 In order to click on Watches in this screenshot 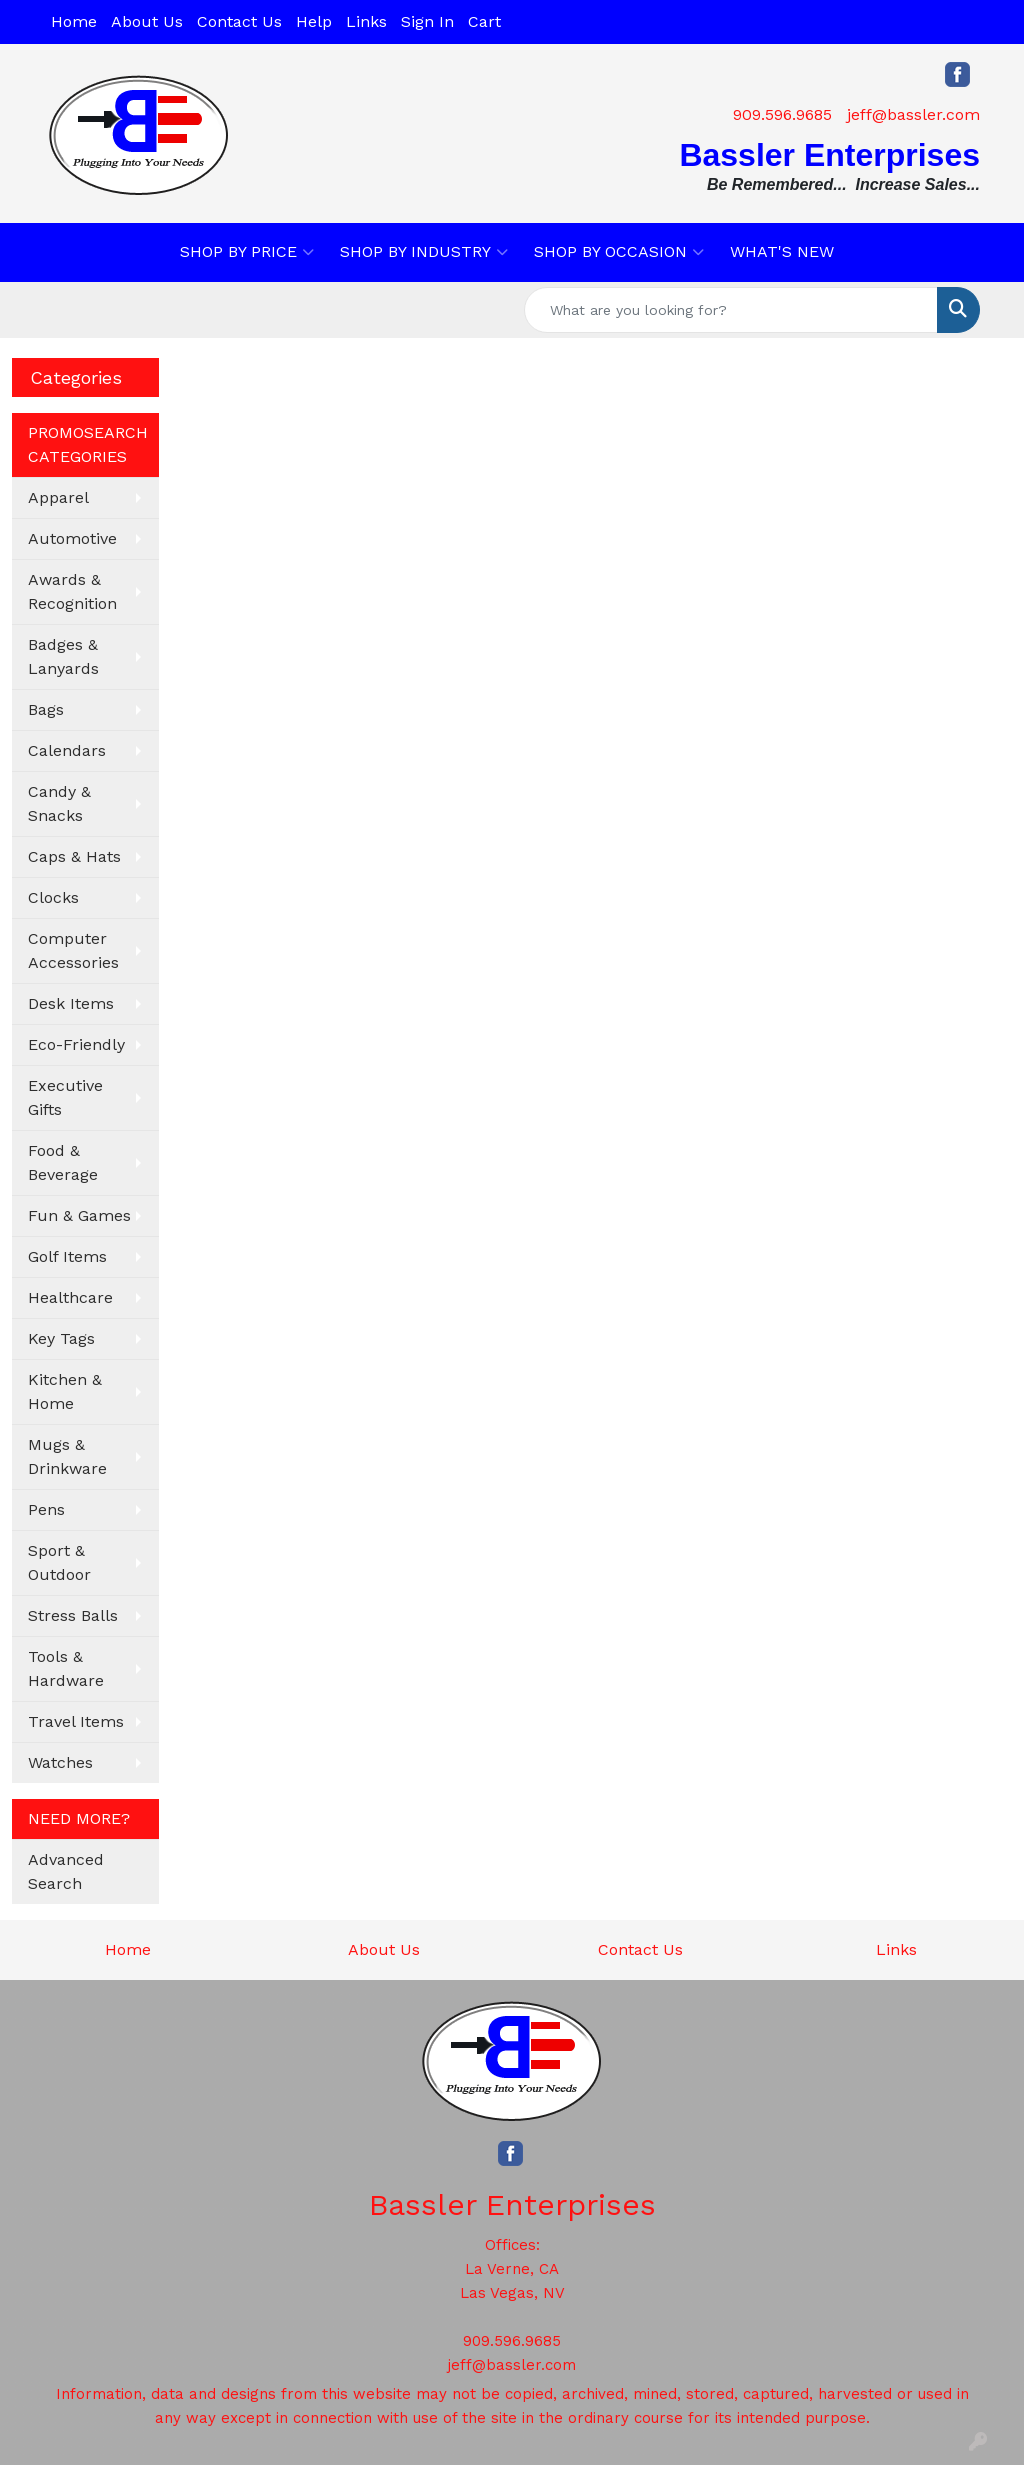, I will do `click(60, 1762)`.